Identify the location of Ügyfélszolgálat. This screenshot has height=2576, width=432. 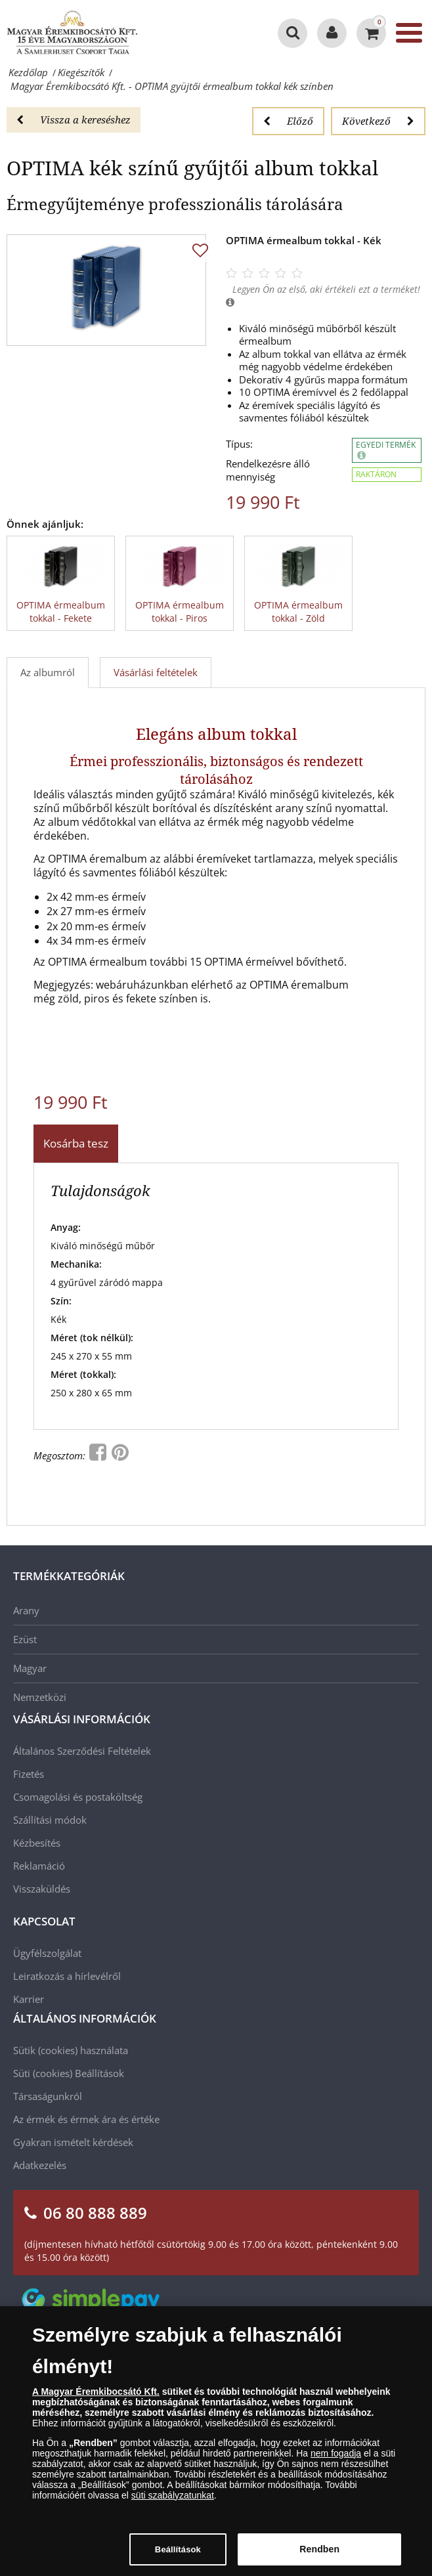
(47, 1953).